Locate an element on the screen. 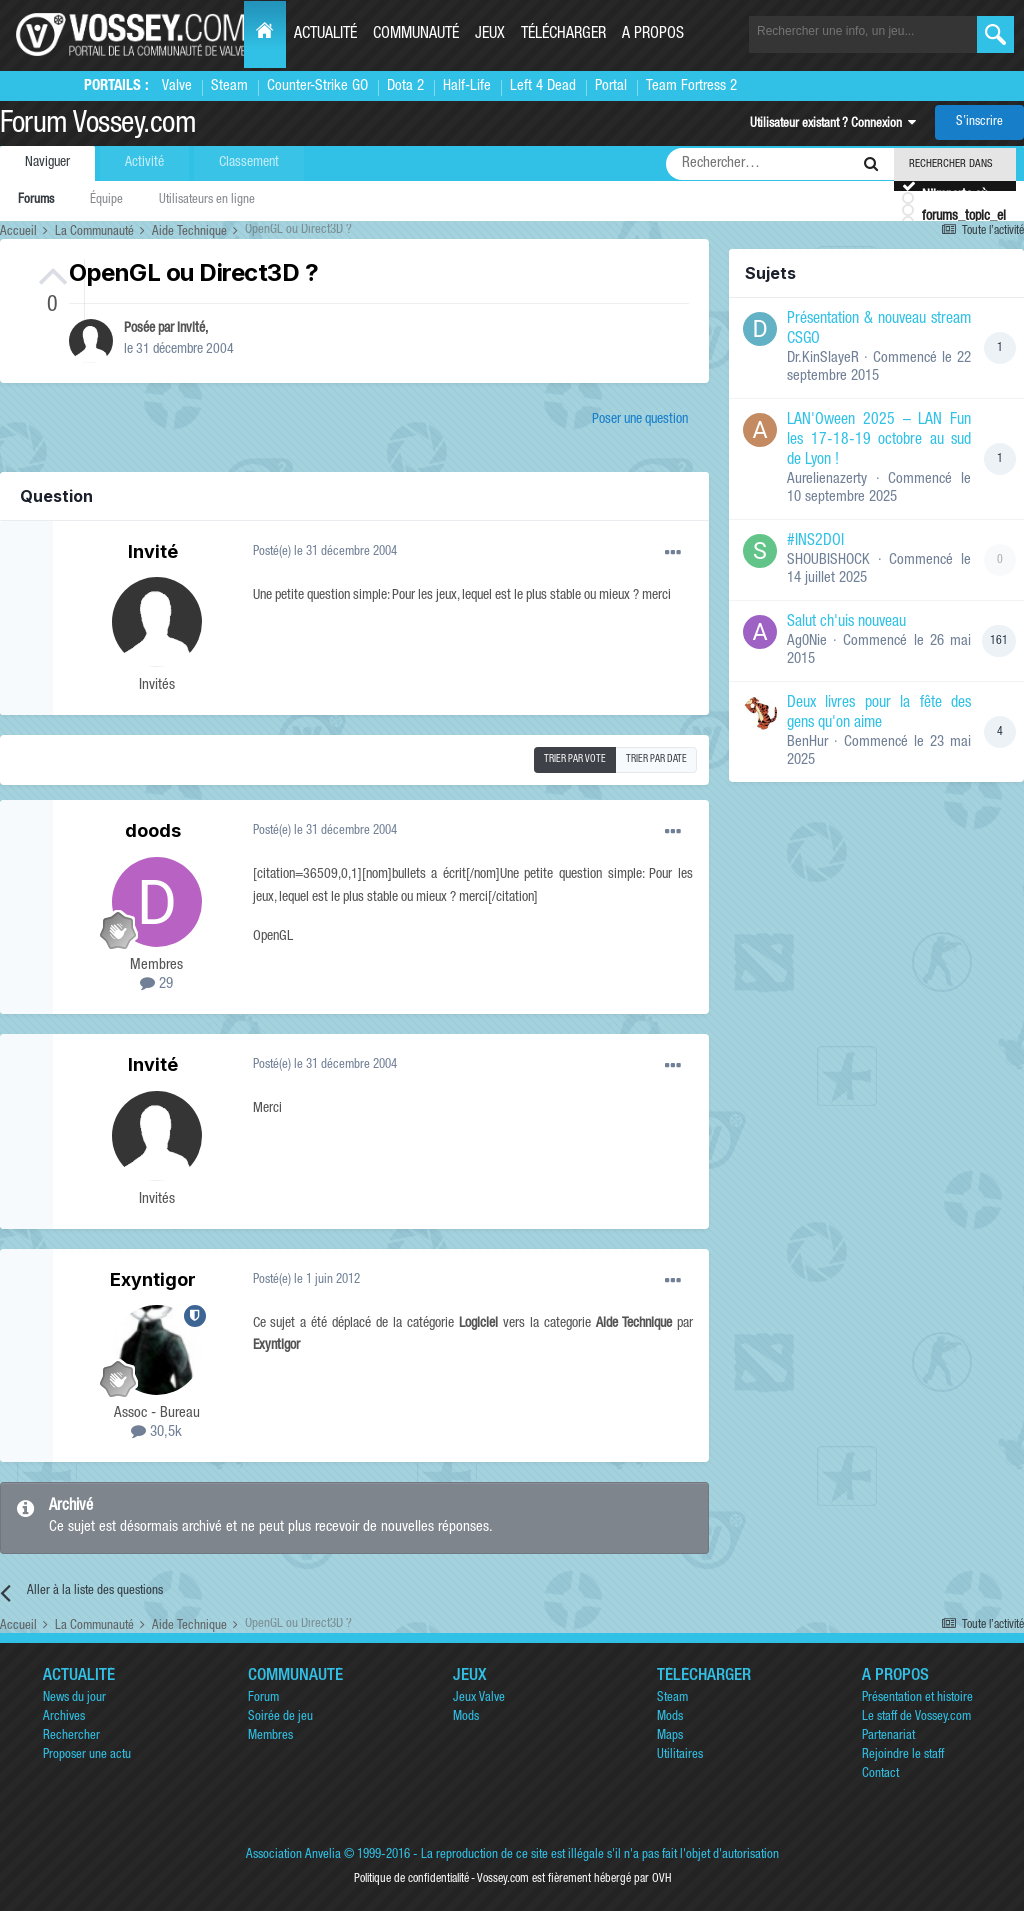 This screenshot has width=1024, height=1911. Télécharger is located at coordinates (563, 35).